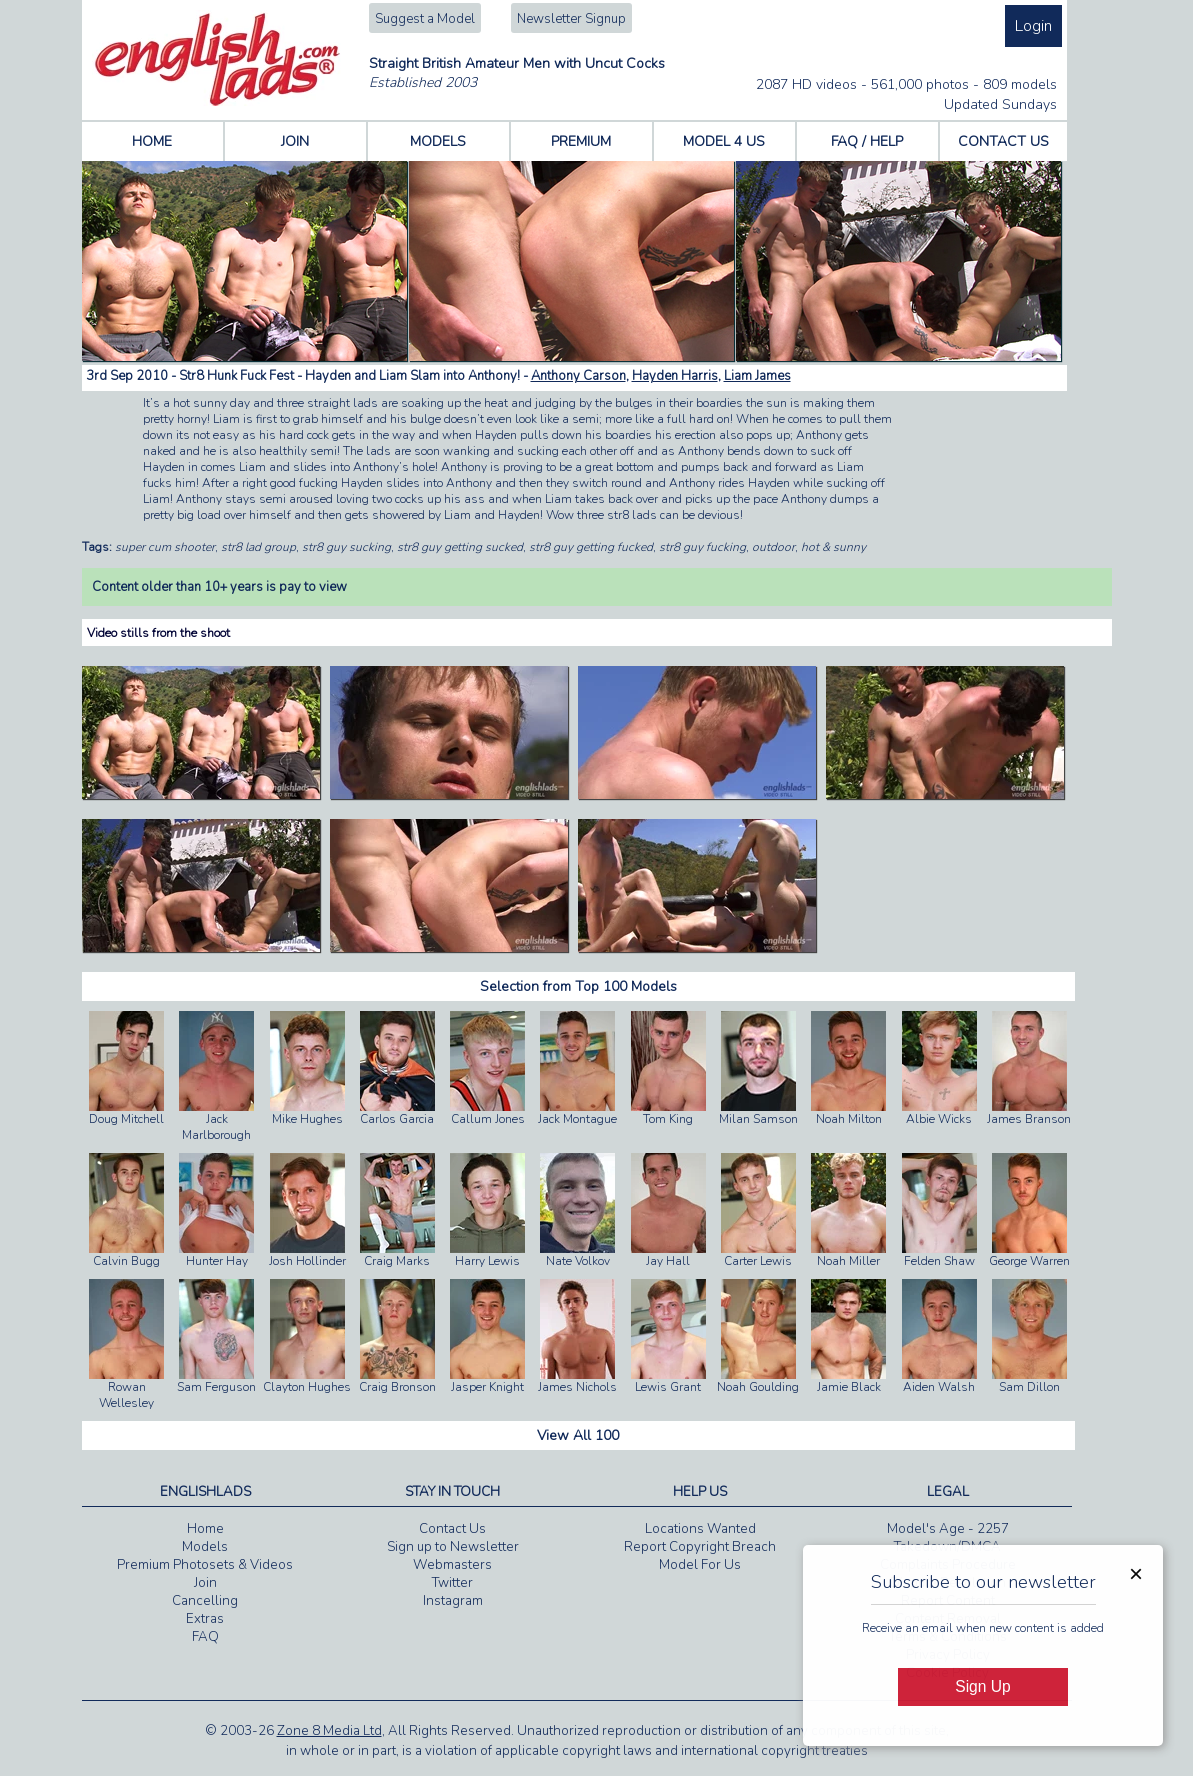 The image size is (1193, 1776). Describe the element at coordinates (724, 141) in the screenshot. I see `MODEL 4 US` at that location.